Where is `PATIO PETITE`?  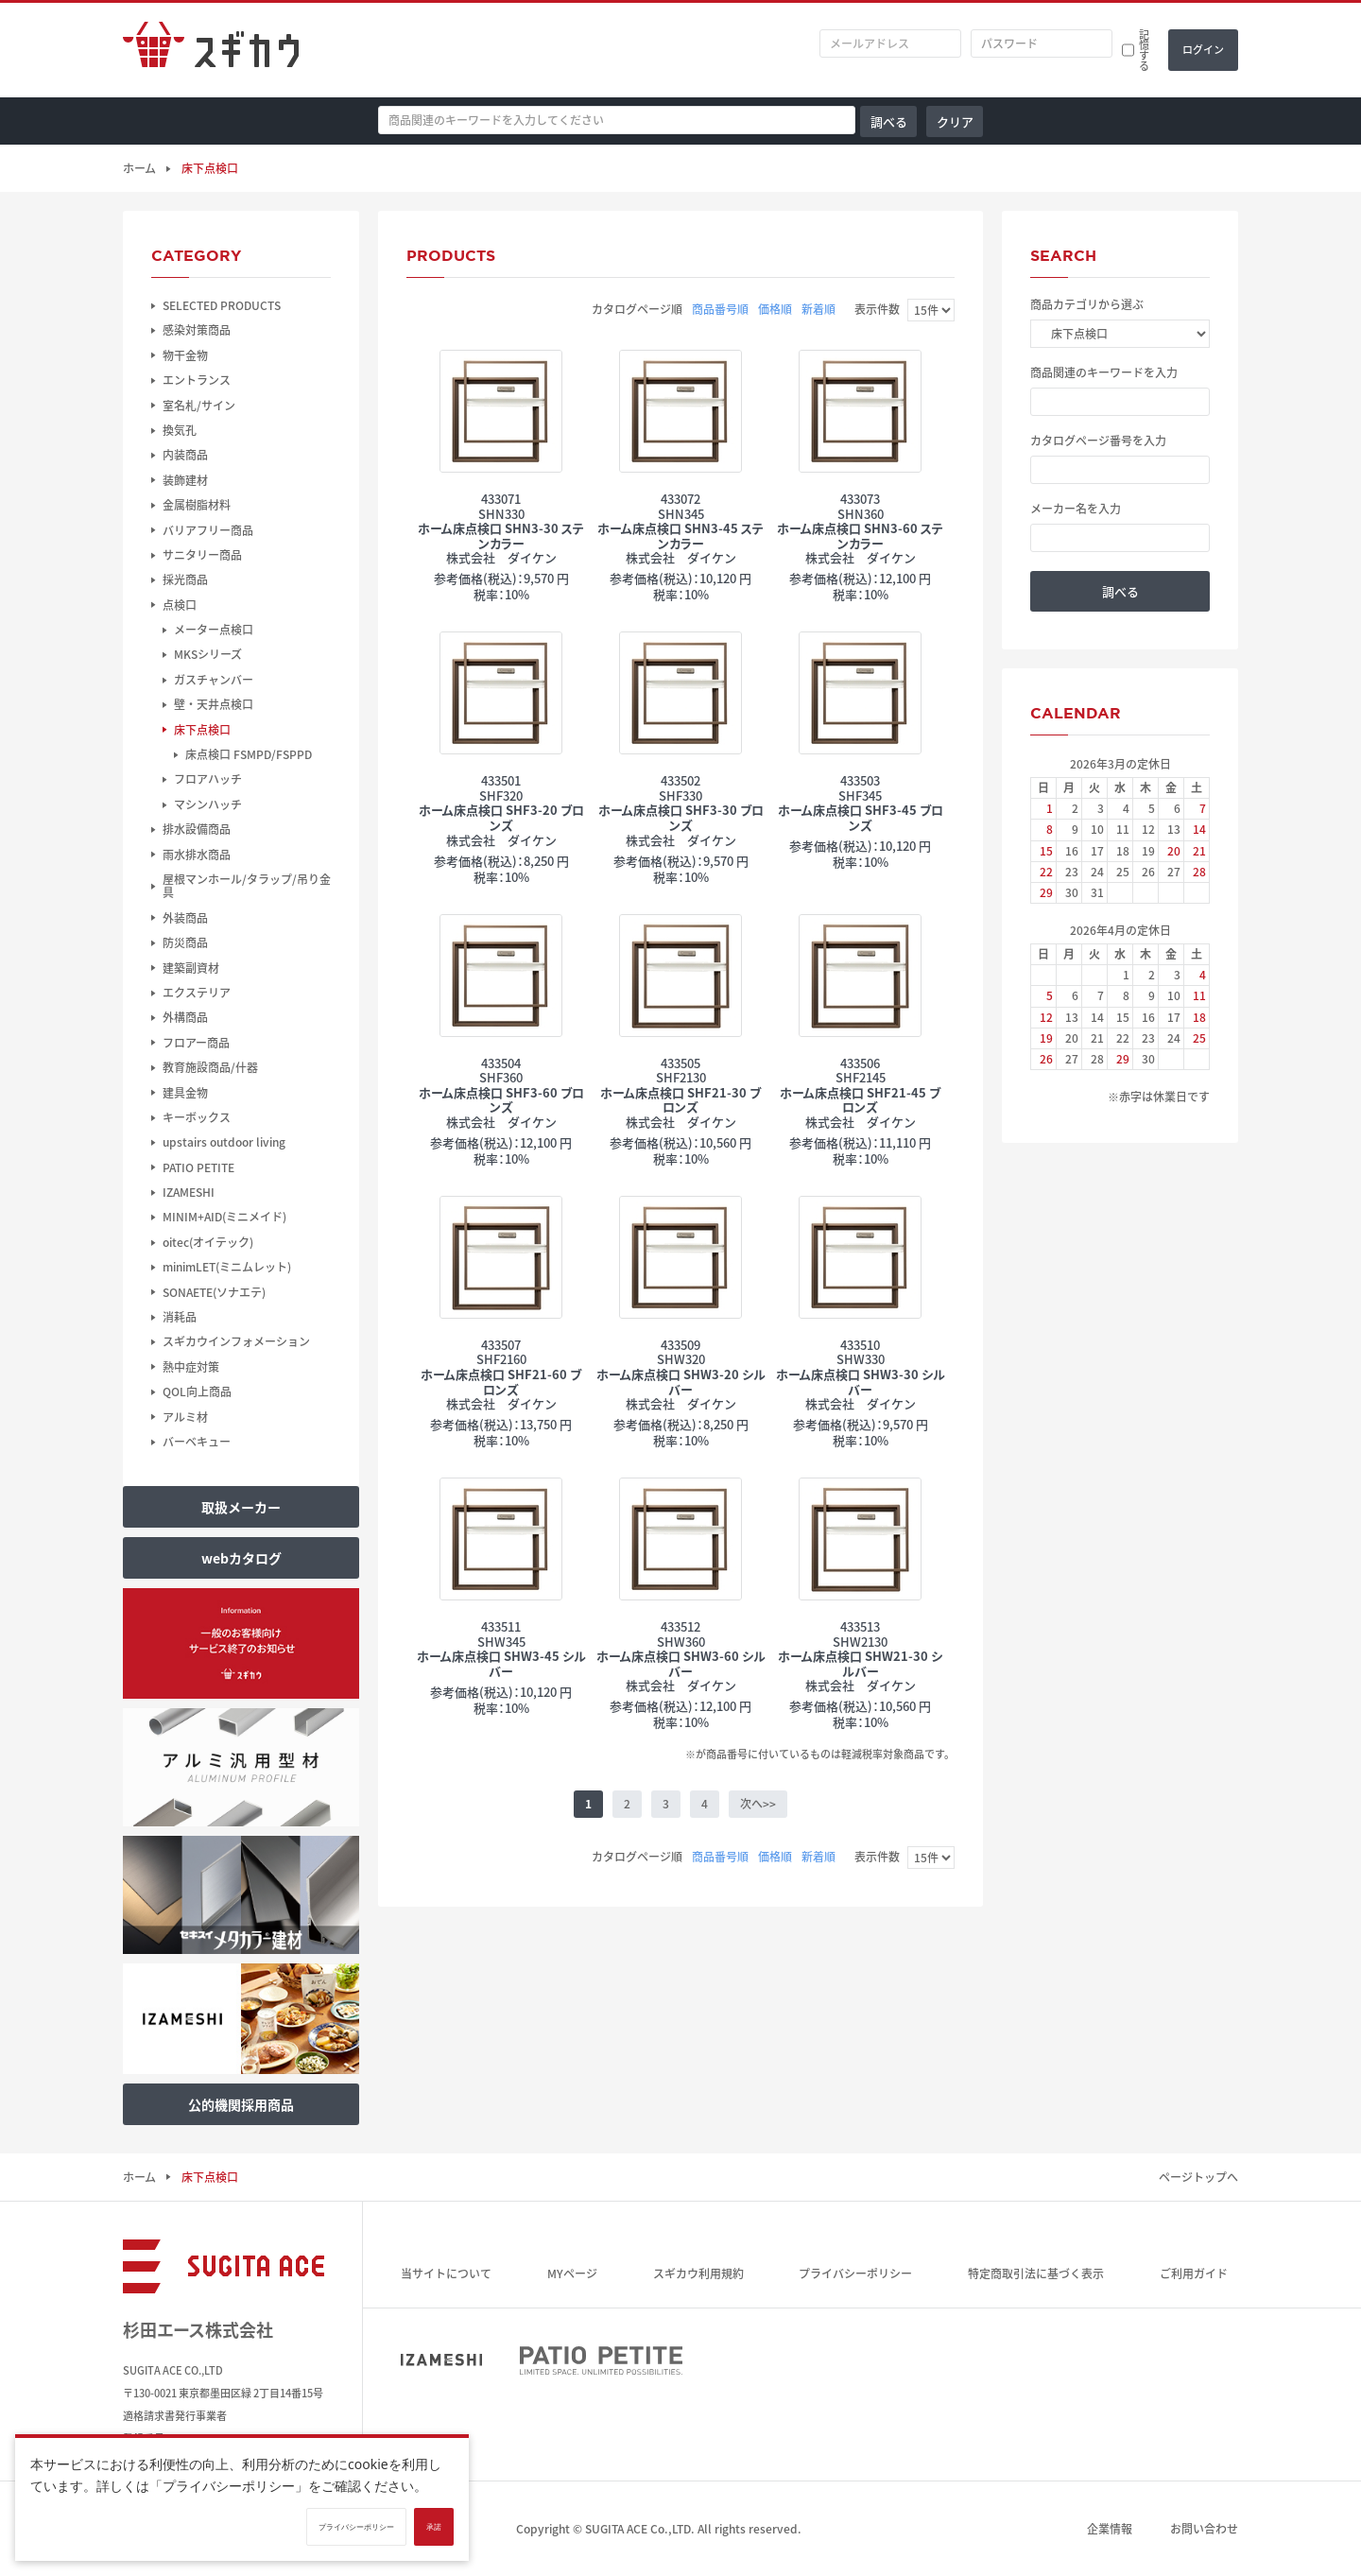
PATIO PETITE is located at coordinates (198, 1167).